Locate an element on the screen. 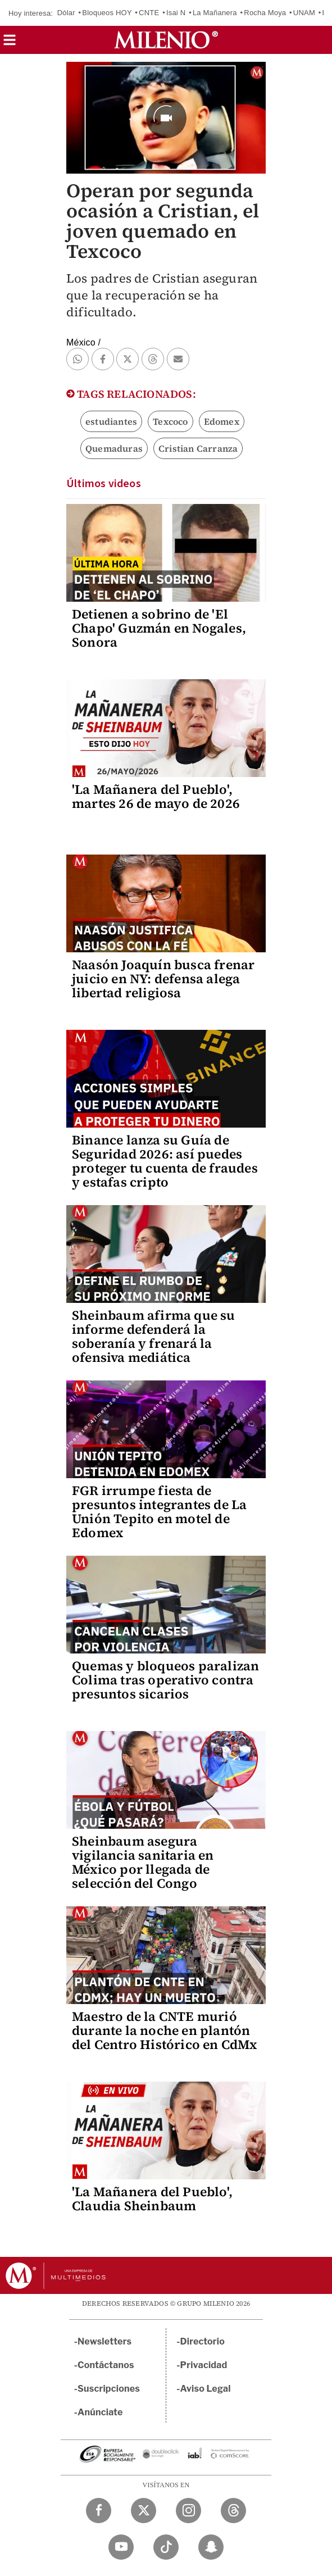 This screenshot has height=2576, width=332. Sheinbaum asegura vigilancia sanitaria en México por llegada de selección del Congo is located at coordinates (143, 1862).